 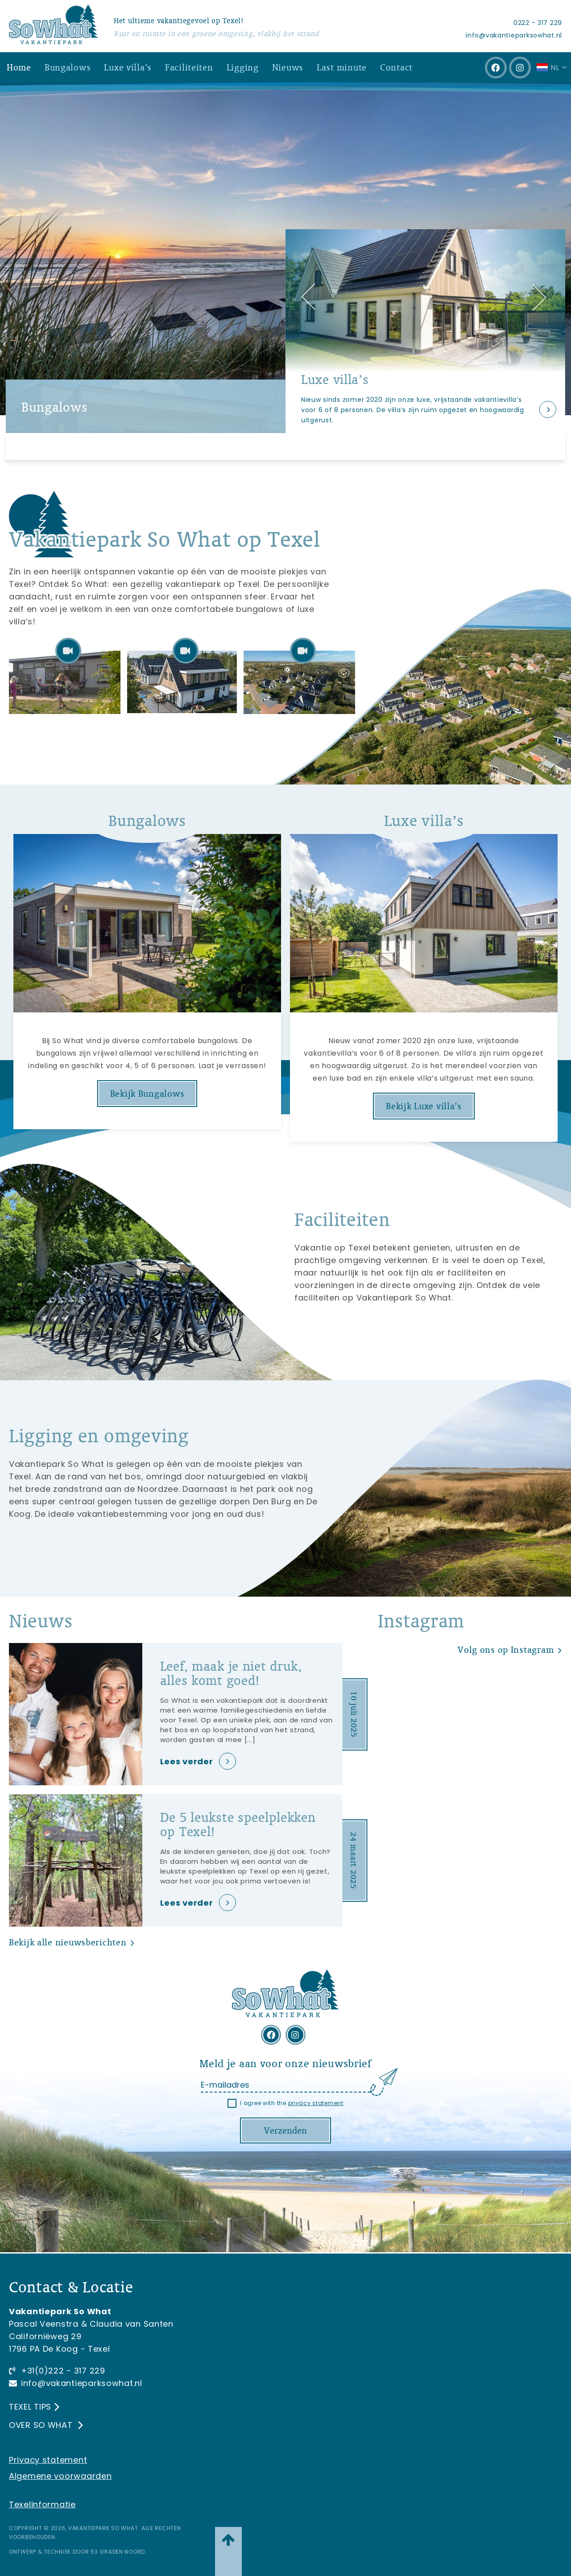 What do you see at coordinates (186, 1761) in the screenshot?
I see `Lees verder` at bounding box center [186, 1761].